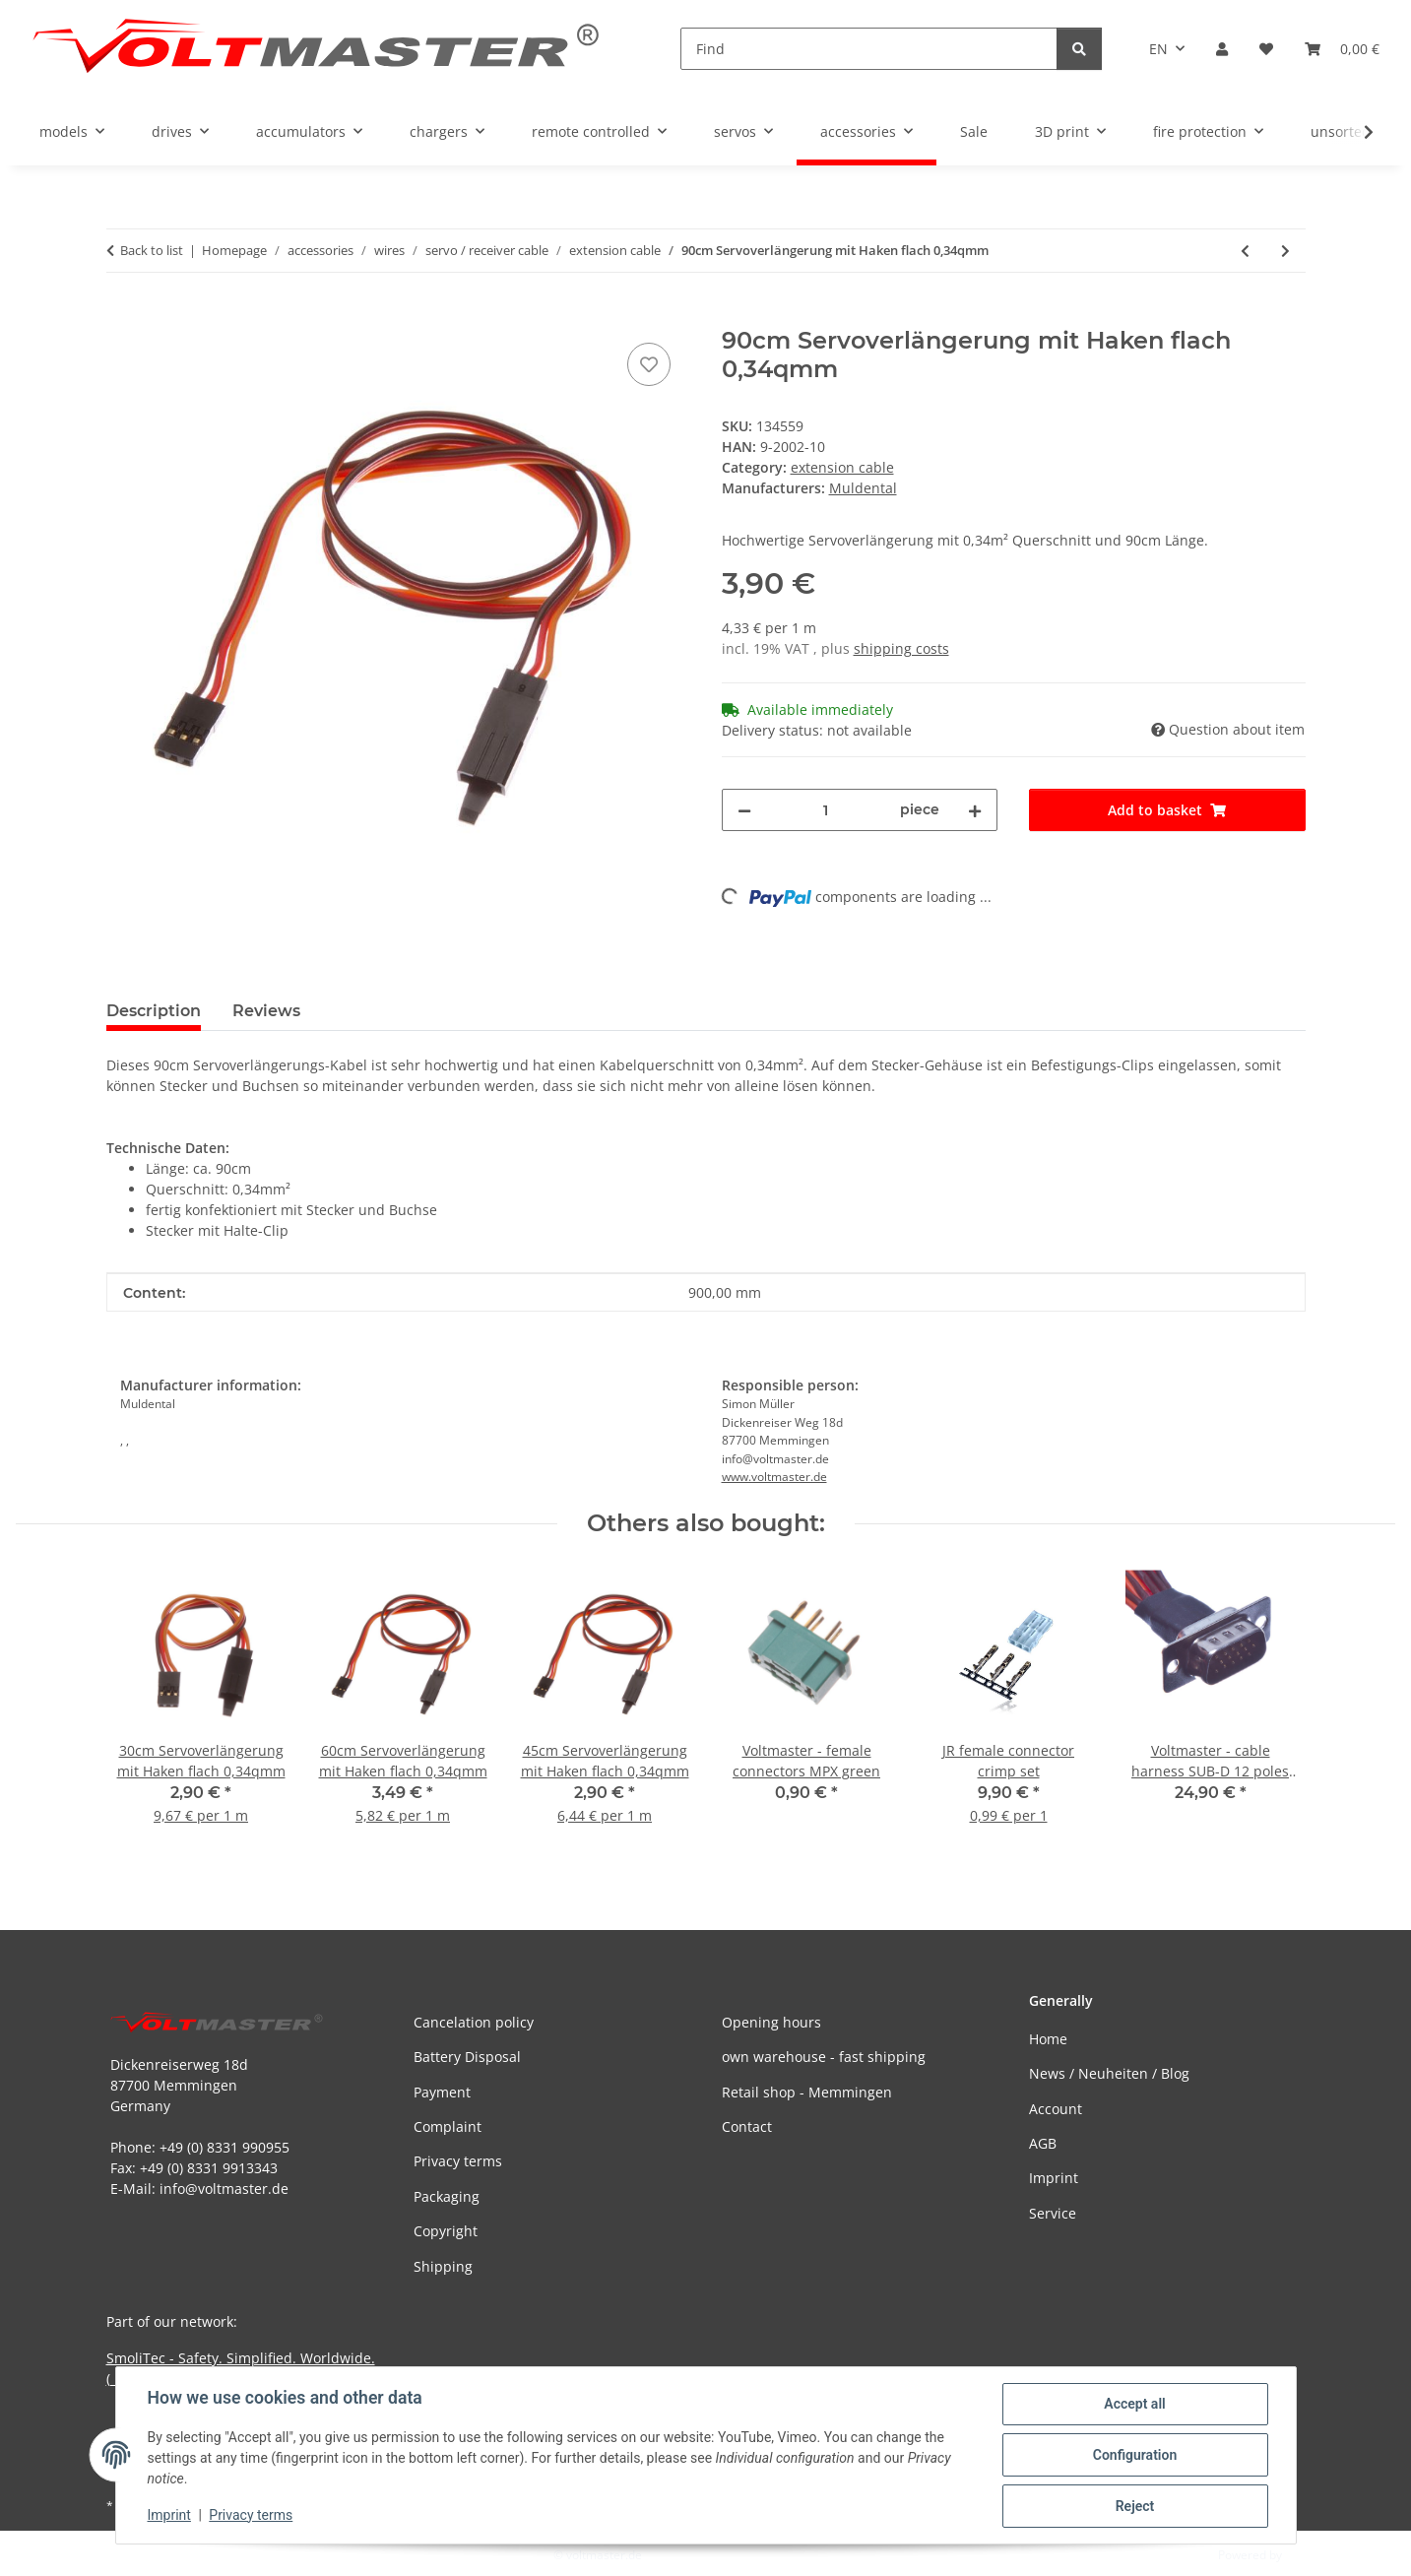  What do you see at coordinates (447, 2196) in the screenshot?
I see `Packaging` at bounding box center [447, 2196].